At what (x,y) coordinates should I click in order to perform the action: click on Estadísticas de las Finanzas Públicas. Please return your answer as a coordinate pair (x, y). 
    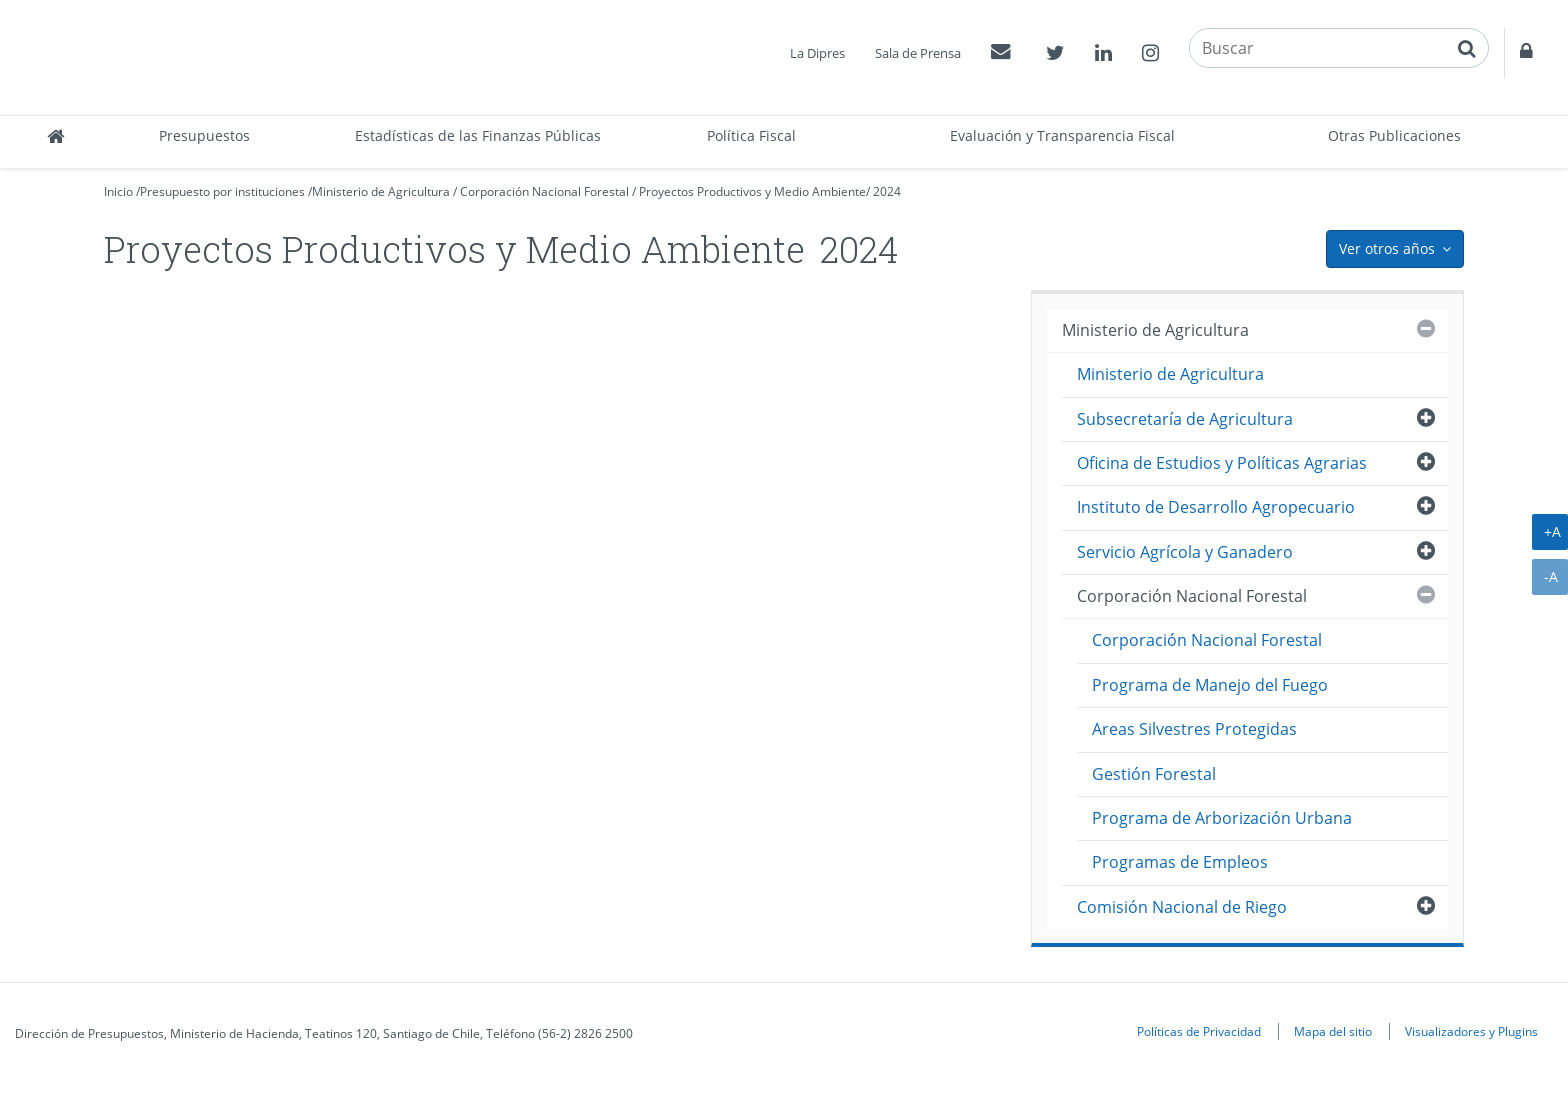
    Looking at the image, I should click on (478, 135).